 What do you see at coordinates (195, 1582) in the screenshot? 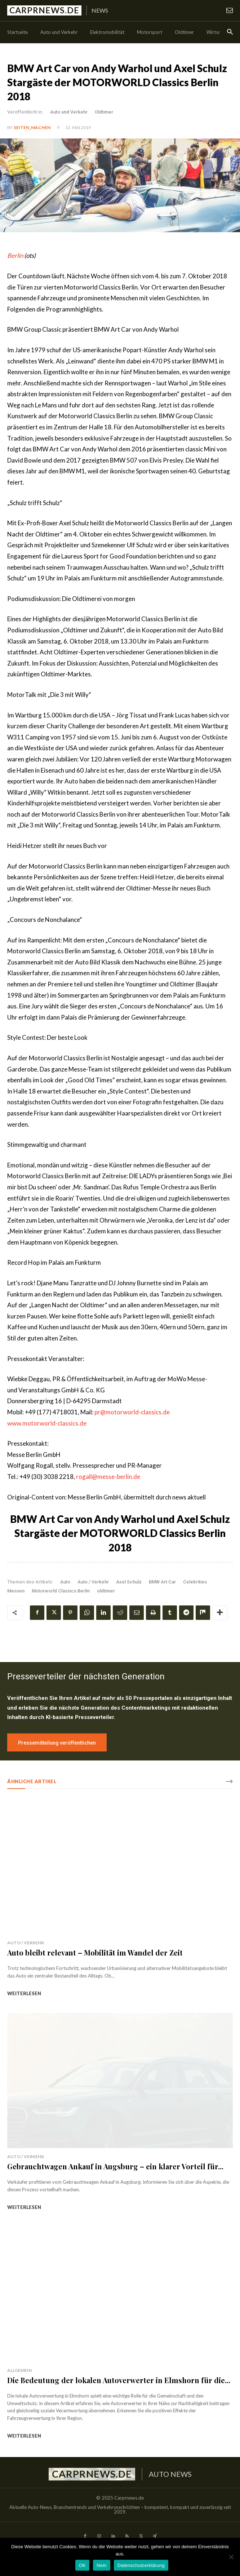
I see `Celebrities` at bounding box center [195, 1582].